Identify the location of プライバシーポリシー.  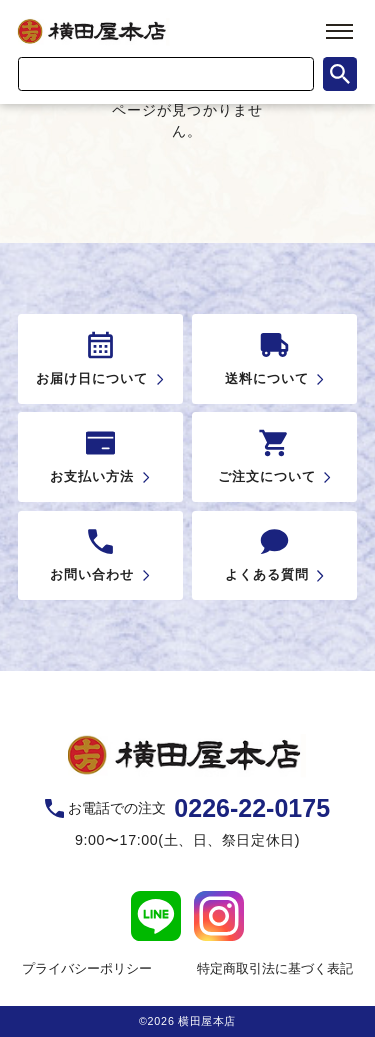
(87, 968).